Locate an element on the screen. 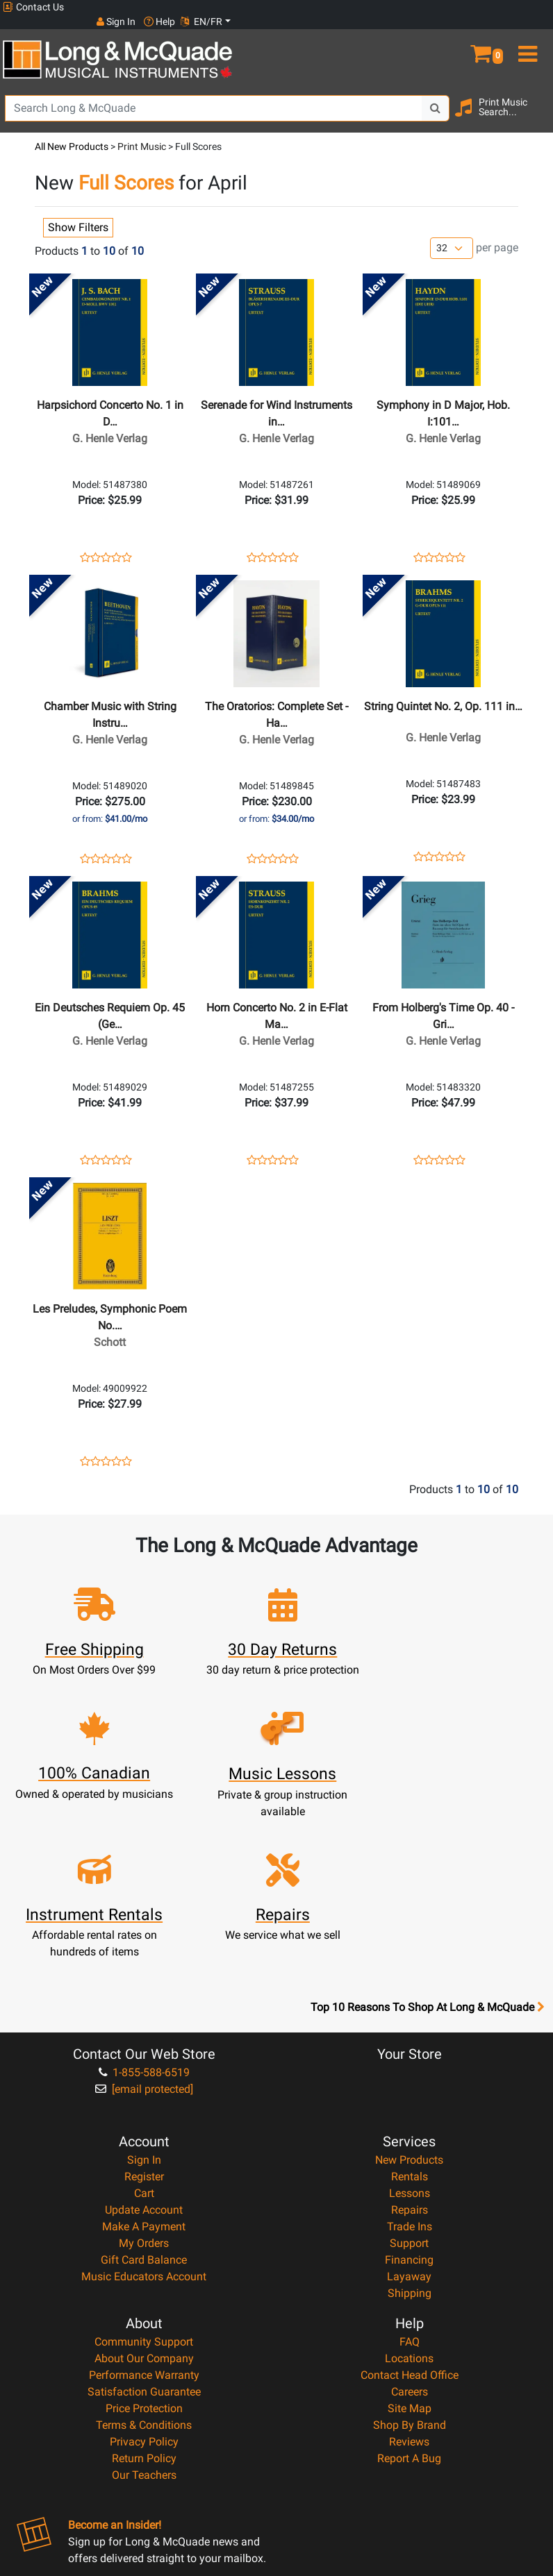 This screenshot has height=2576, width=553. Reviews is located at coordinates (409, 2286).